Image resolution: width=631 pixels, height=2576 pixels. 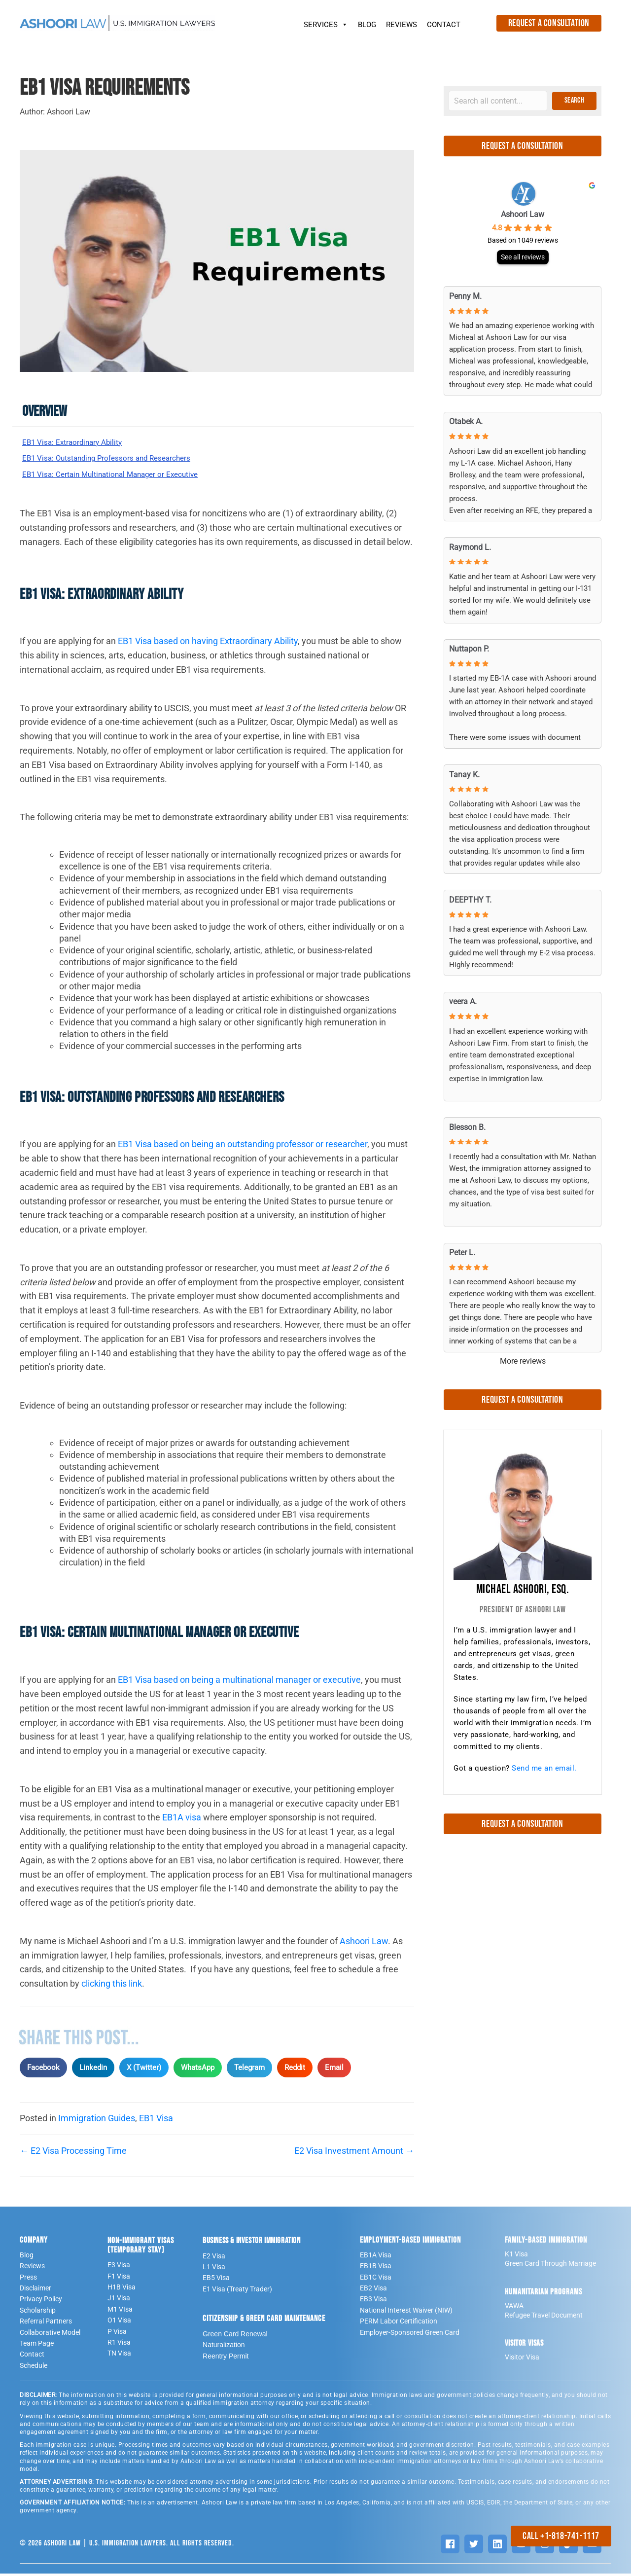 I want to click on Nuttapon P. [Nuttapon P. - google user profile], so click(x=469, y=648).